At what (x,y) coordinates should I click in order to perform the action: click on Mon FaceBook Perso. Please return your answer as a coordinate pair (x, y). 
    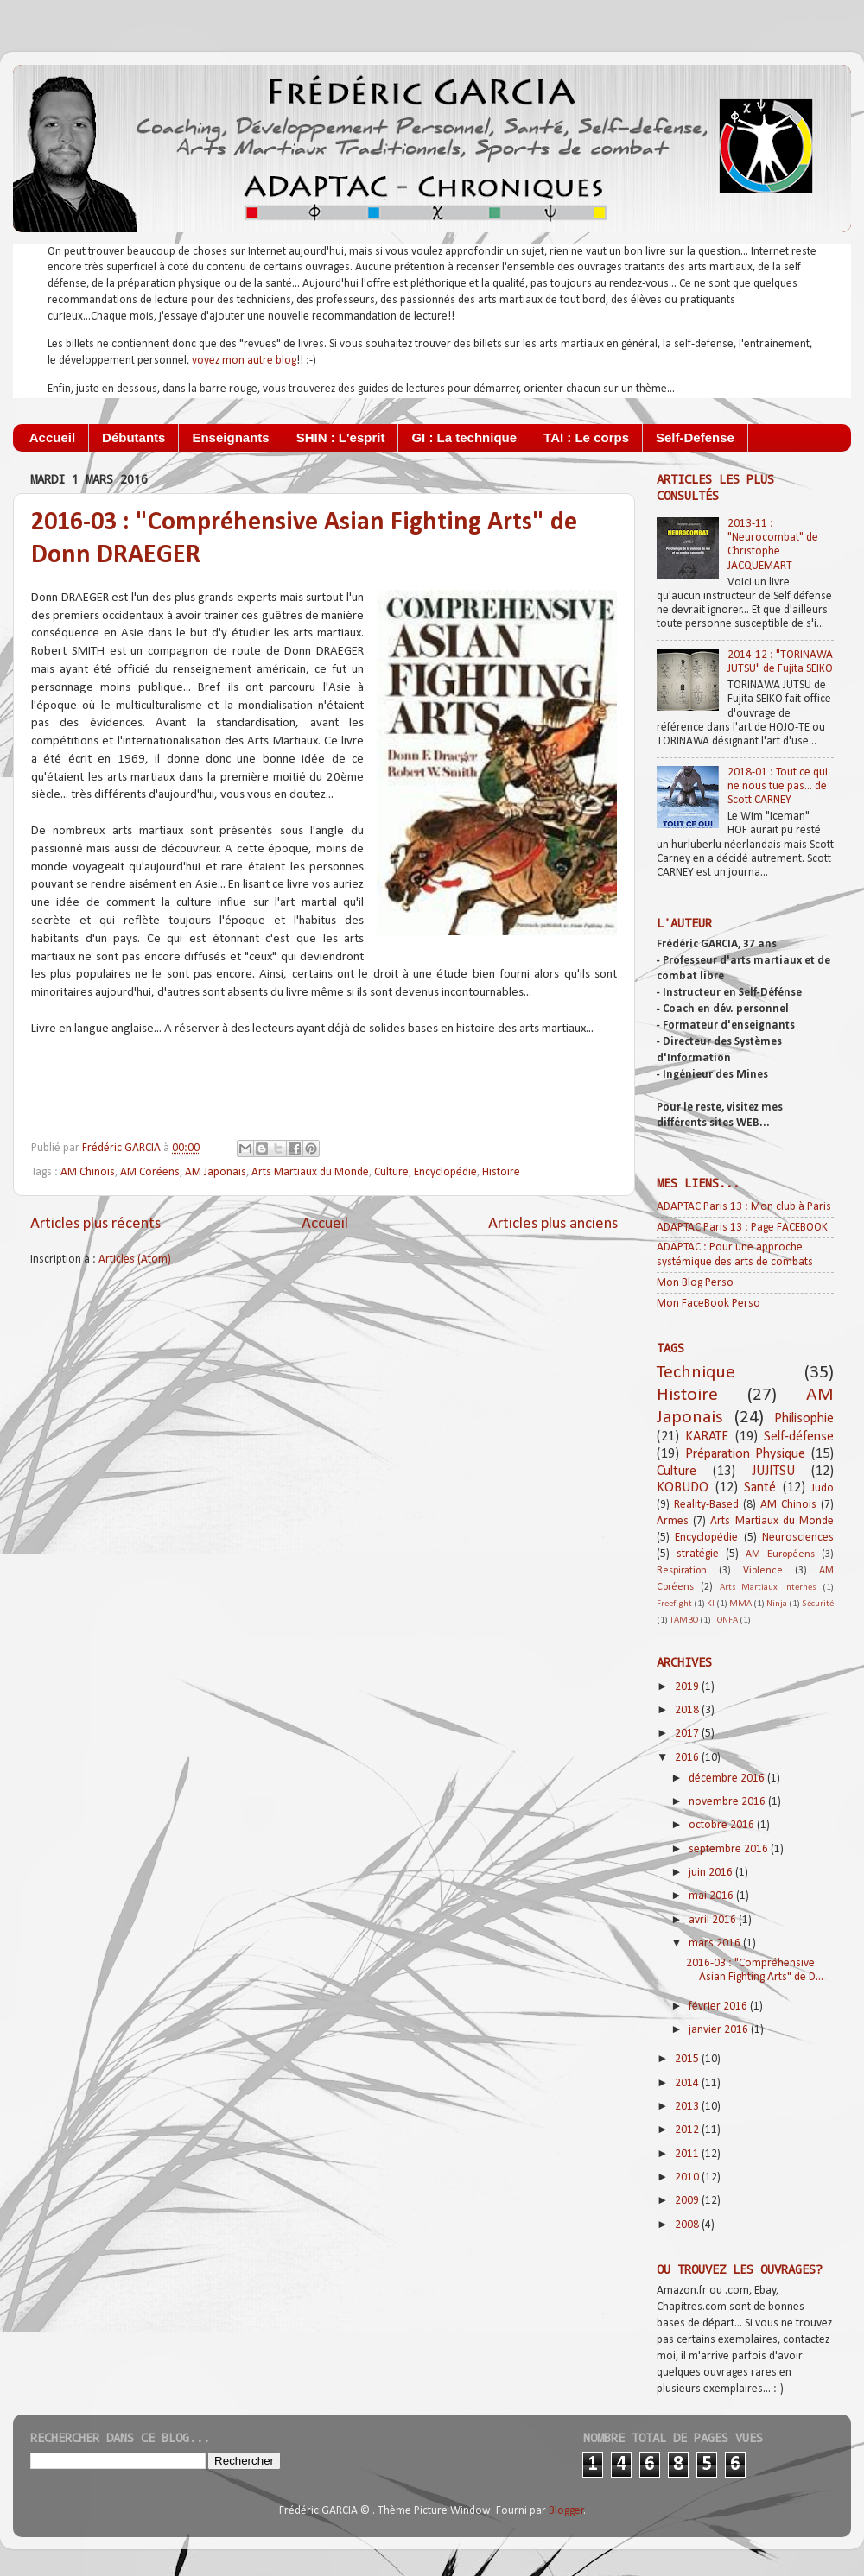
    Looking at the image, I should click on (708, 1303).